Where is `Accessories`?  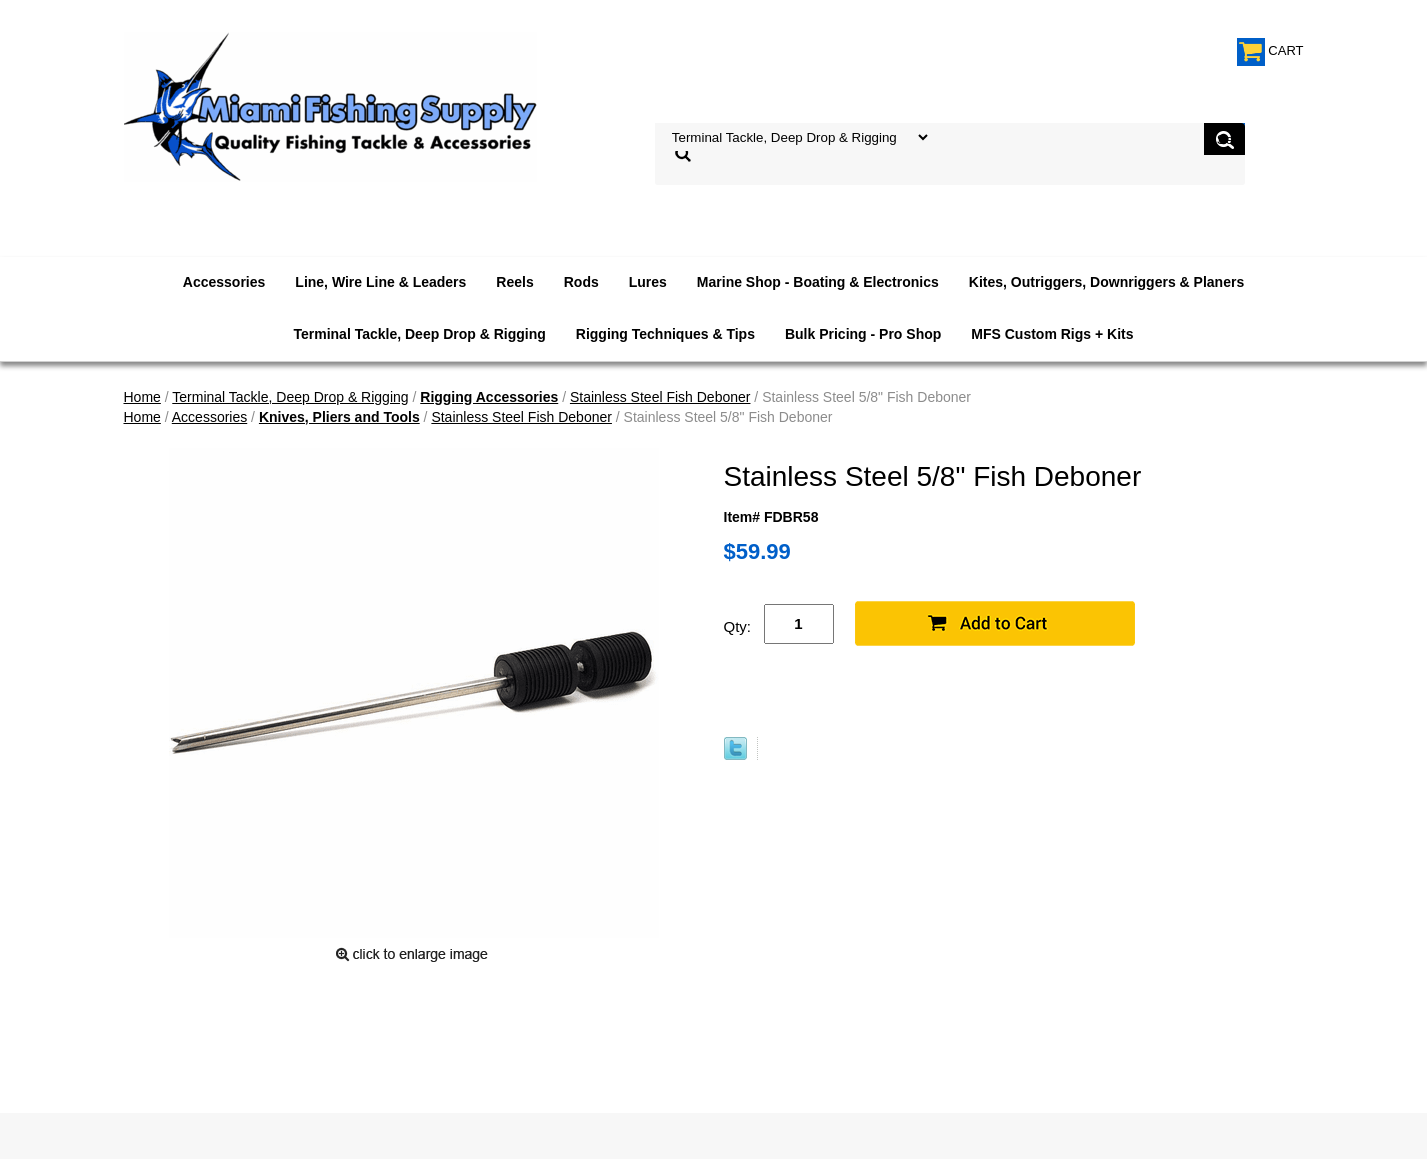 Accessories is located at coordinates (224, 282).